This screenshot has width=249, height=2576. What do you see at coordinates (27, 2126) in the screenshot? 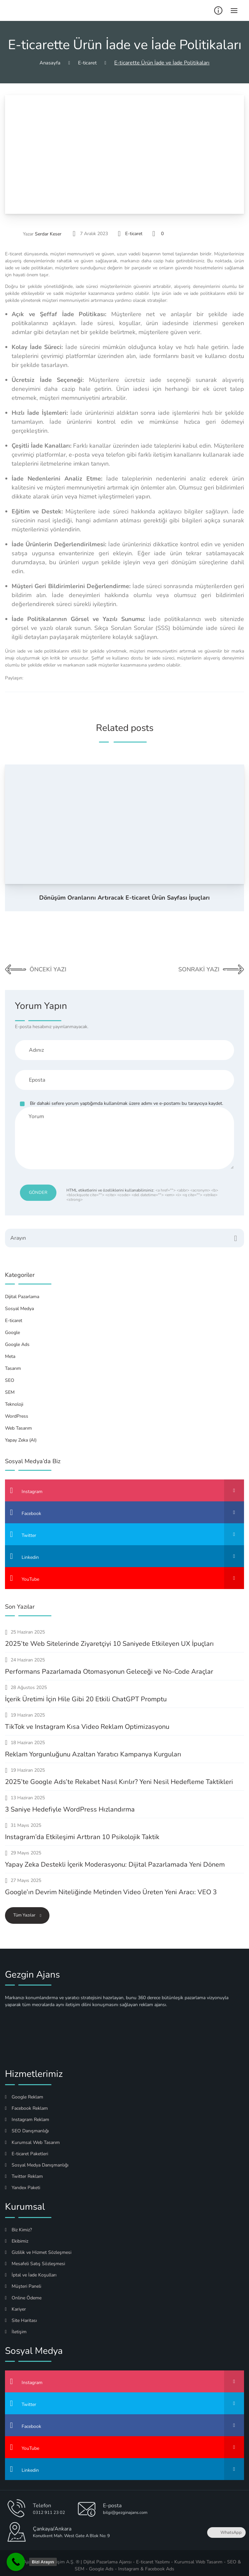
I see `SEO Danışmanlığı` at bounding box center [27, 2126].